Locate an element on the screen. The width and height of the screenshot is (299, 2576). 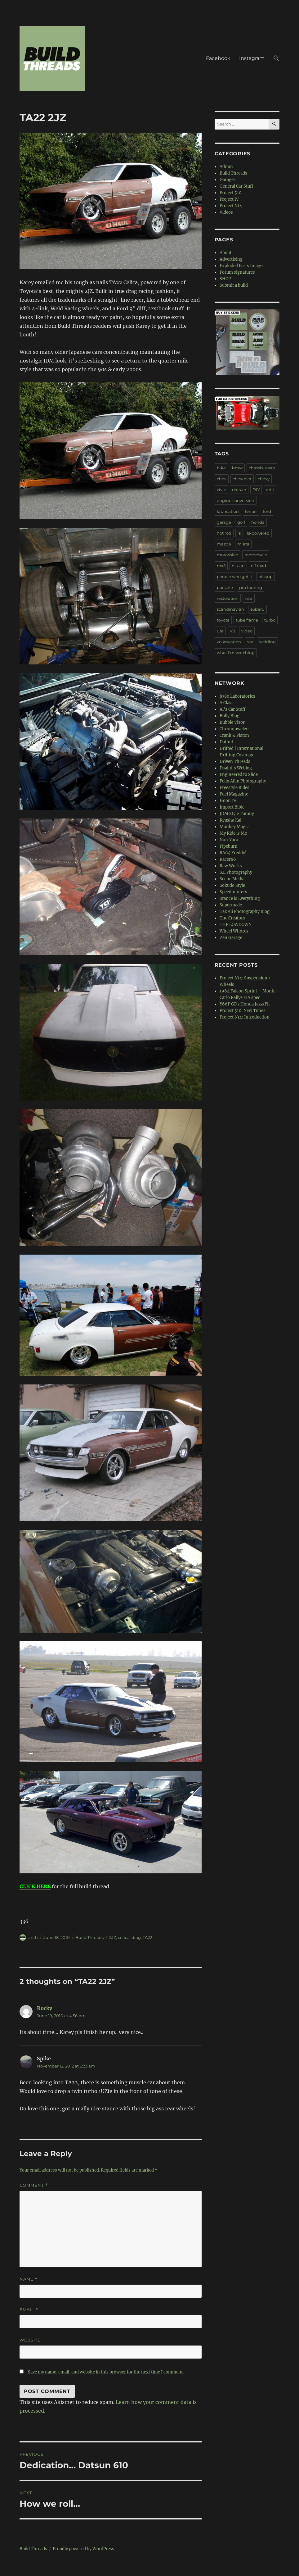
mx5 is located at coordinates (221, 565).